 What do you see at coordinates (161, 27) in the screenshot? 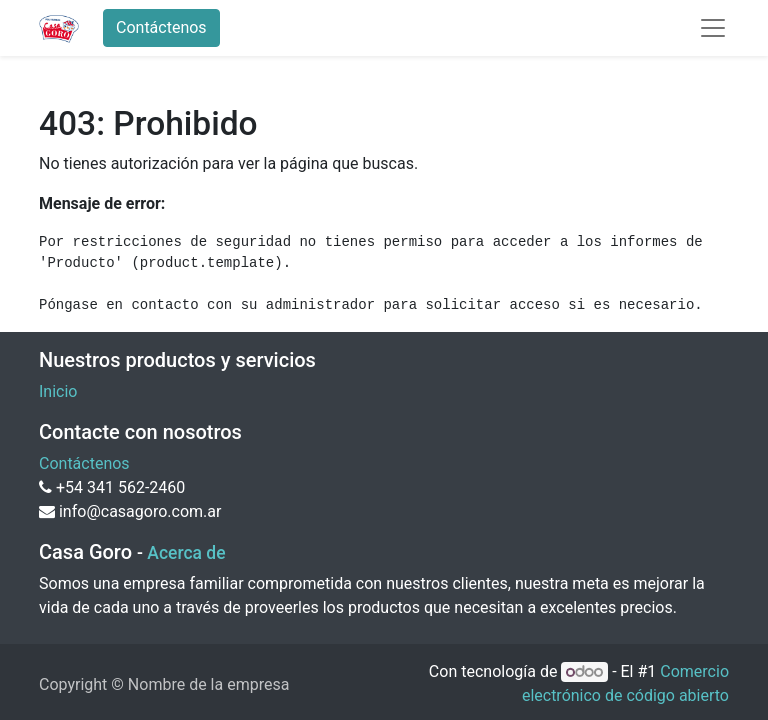
I see `Contáctenos` at bounding box center [161, 27].